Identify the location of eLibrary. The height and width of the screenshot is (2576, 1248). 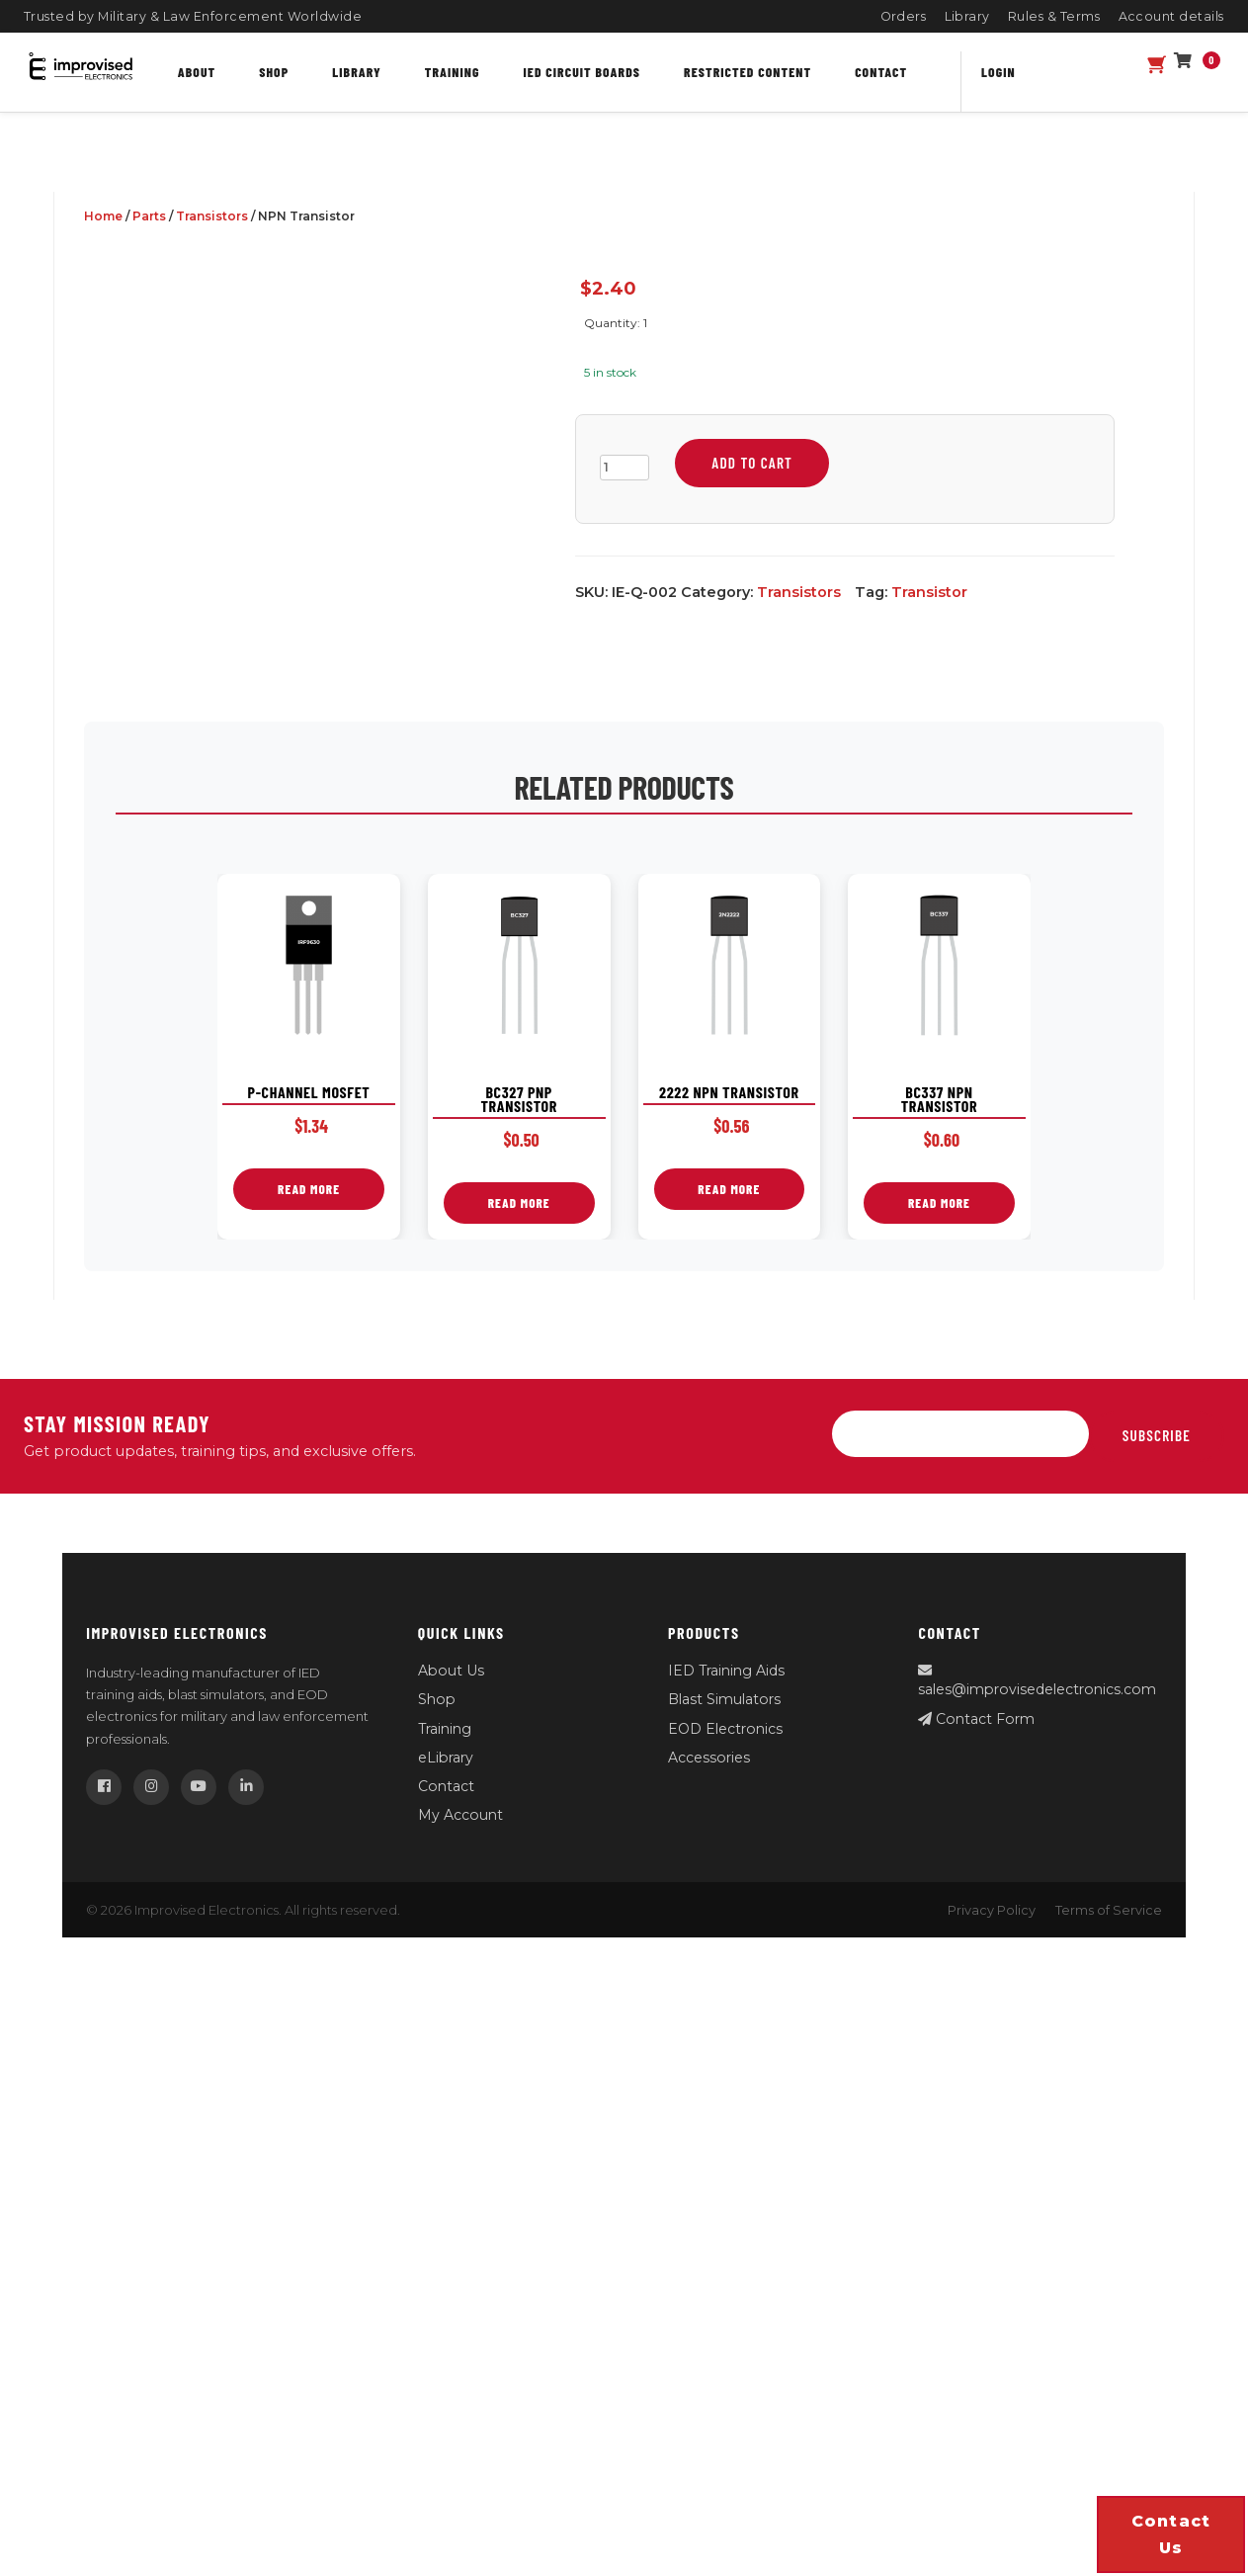
(445, 1757).